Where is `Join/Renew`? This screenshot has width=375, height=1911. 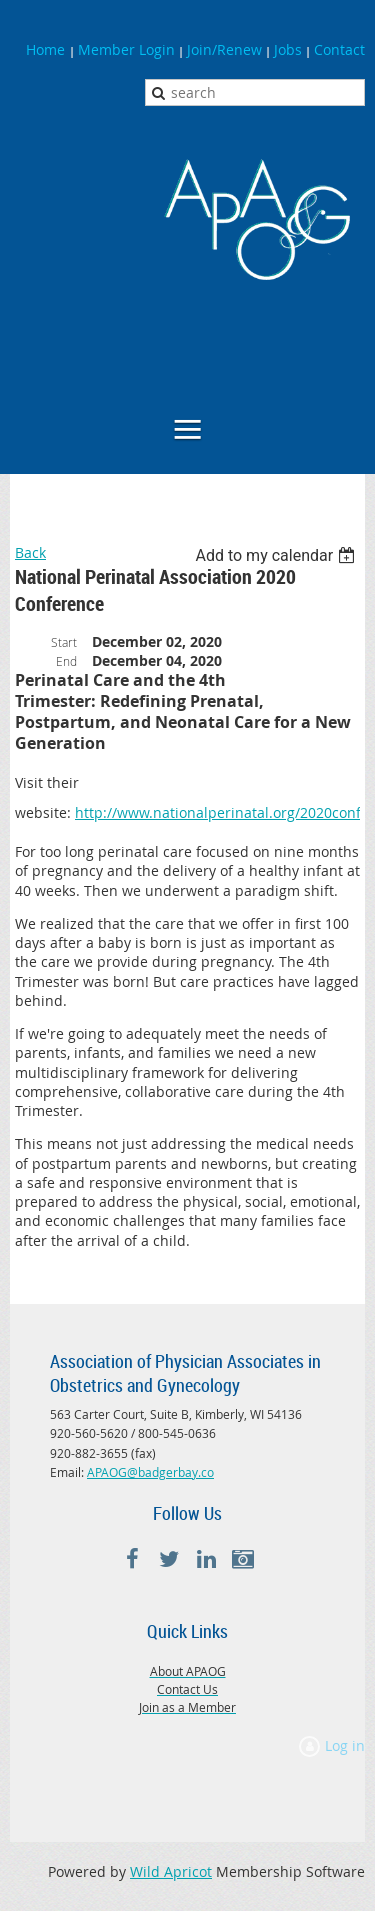
Join/Renew is located at coordinates (224, 49).